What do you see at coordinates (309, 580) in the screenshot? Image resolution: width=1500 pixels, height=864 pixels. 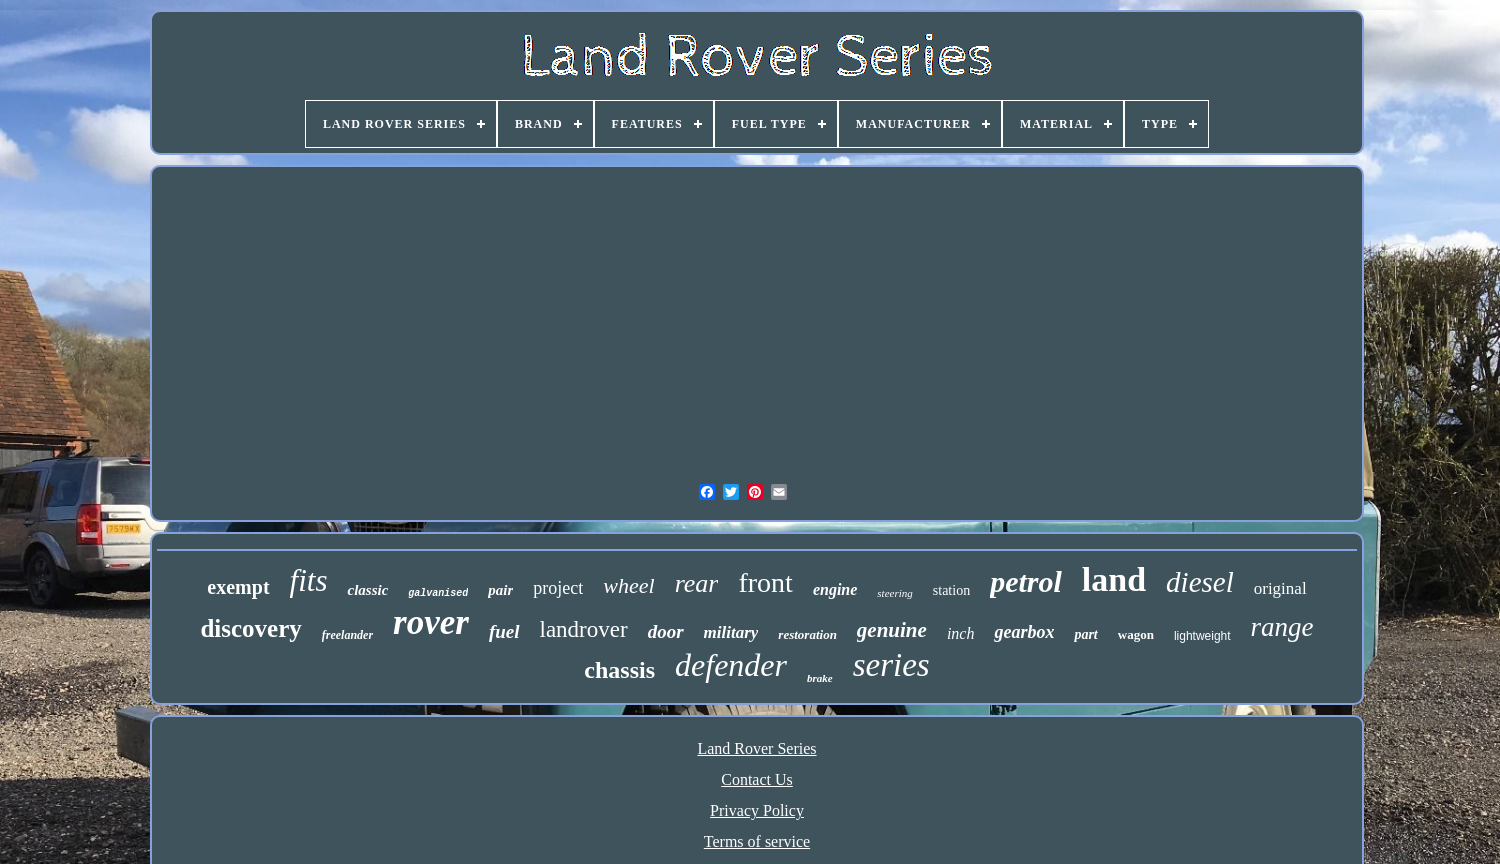 I see `fits` at bounding box center [309, 580].